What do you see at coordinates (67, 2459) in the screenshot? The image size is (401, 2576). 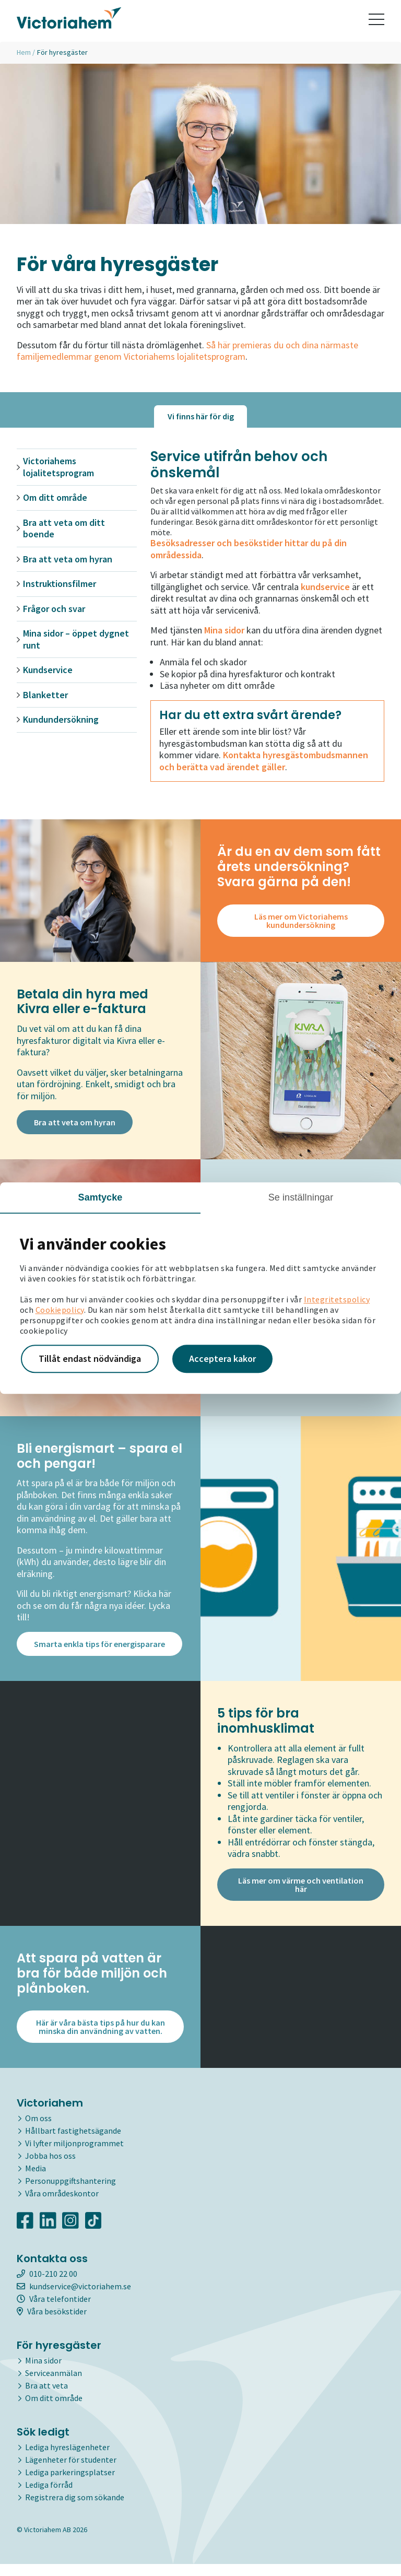 I see `Lediga hyreslägenheter` at bounding box center [67, 2459].